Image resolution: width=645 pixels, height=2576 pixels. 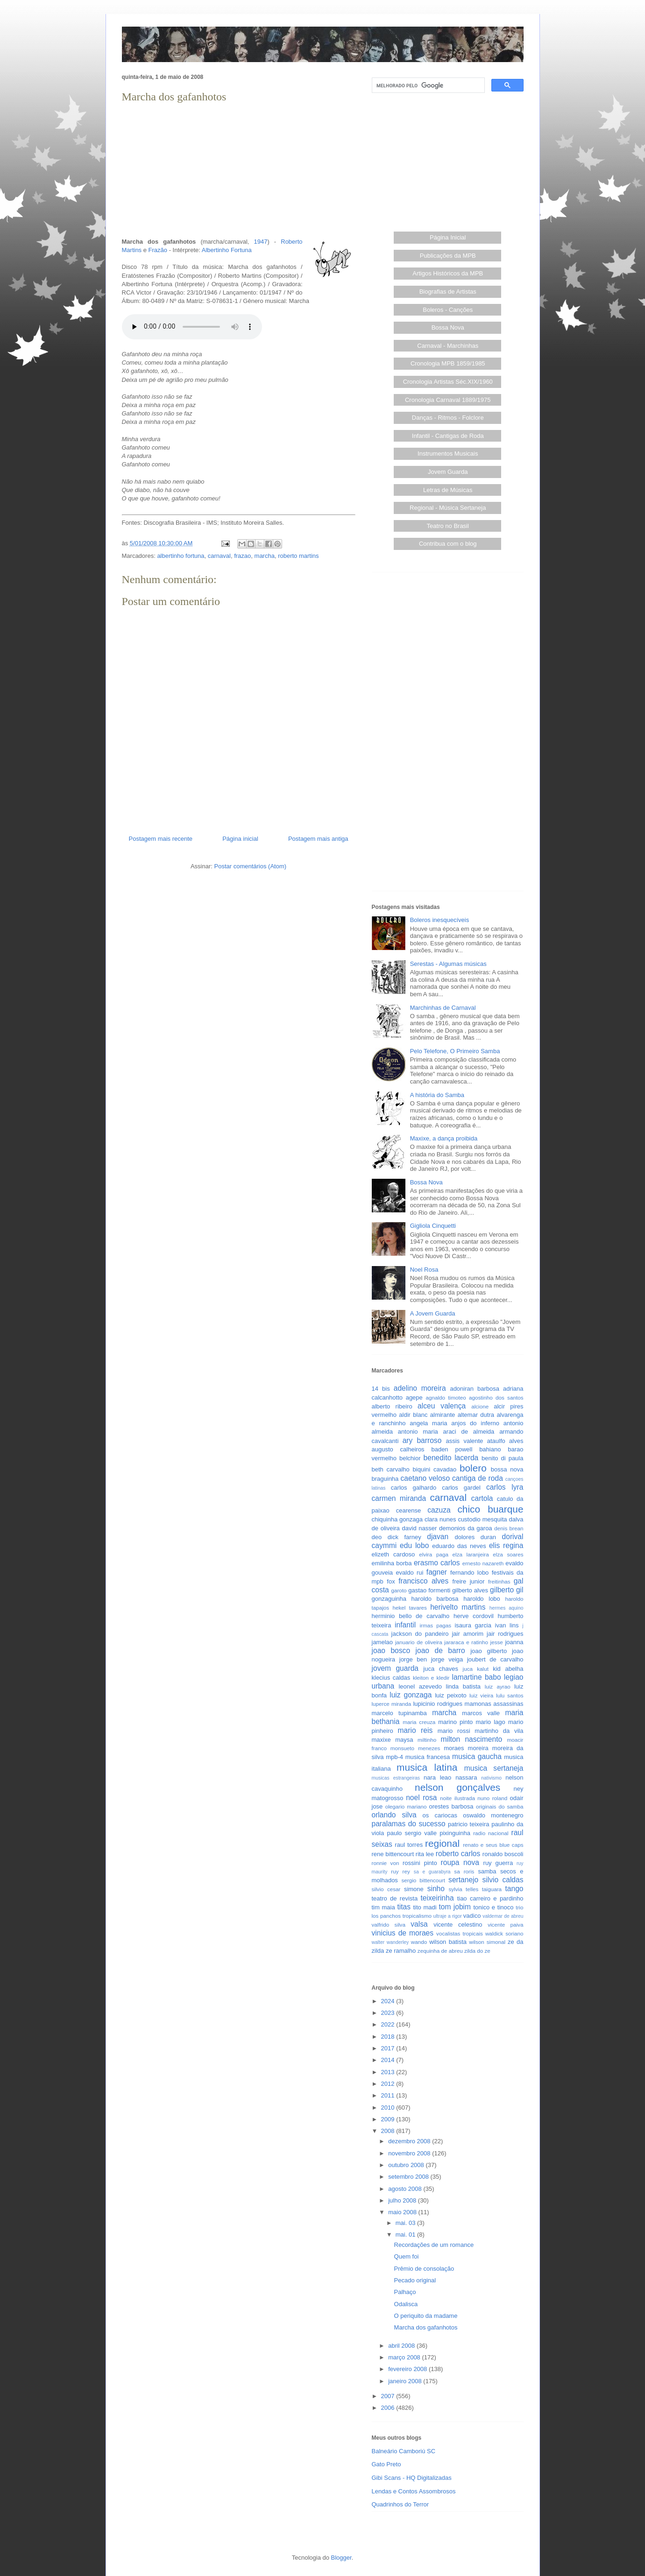 What do you see at coordinates (448, 255) in the screenshot?
I see `Publicações da MPB` at bounding box center [448, 255].